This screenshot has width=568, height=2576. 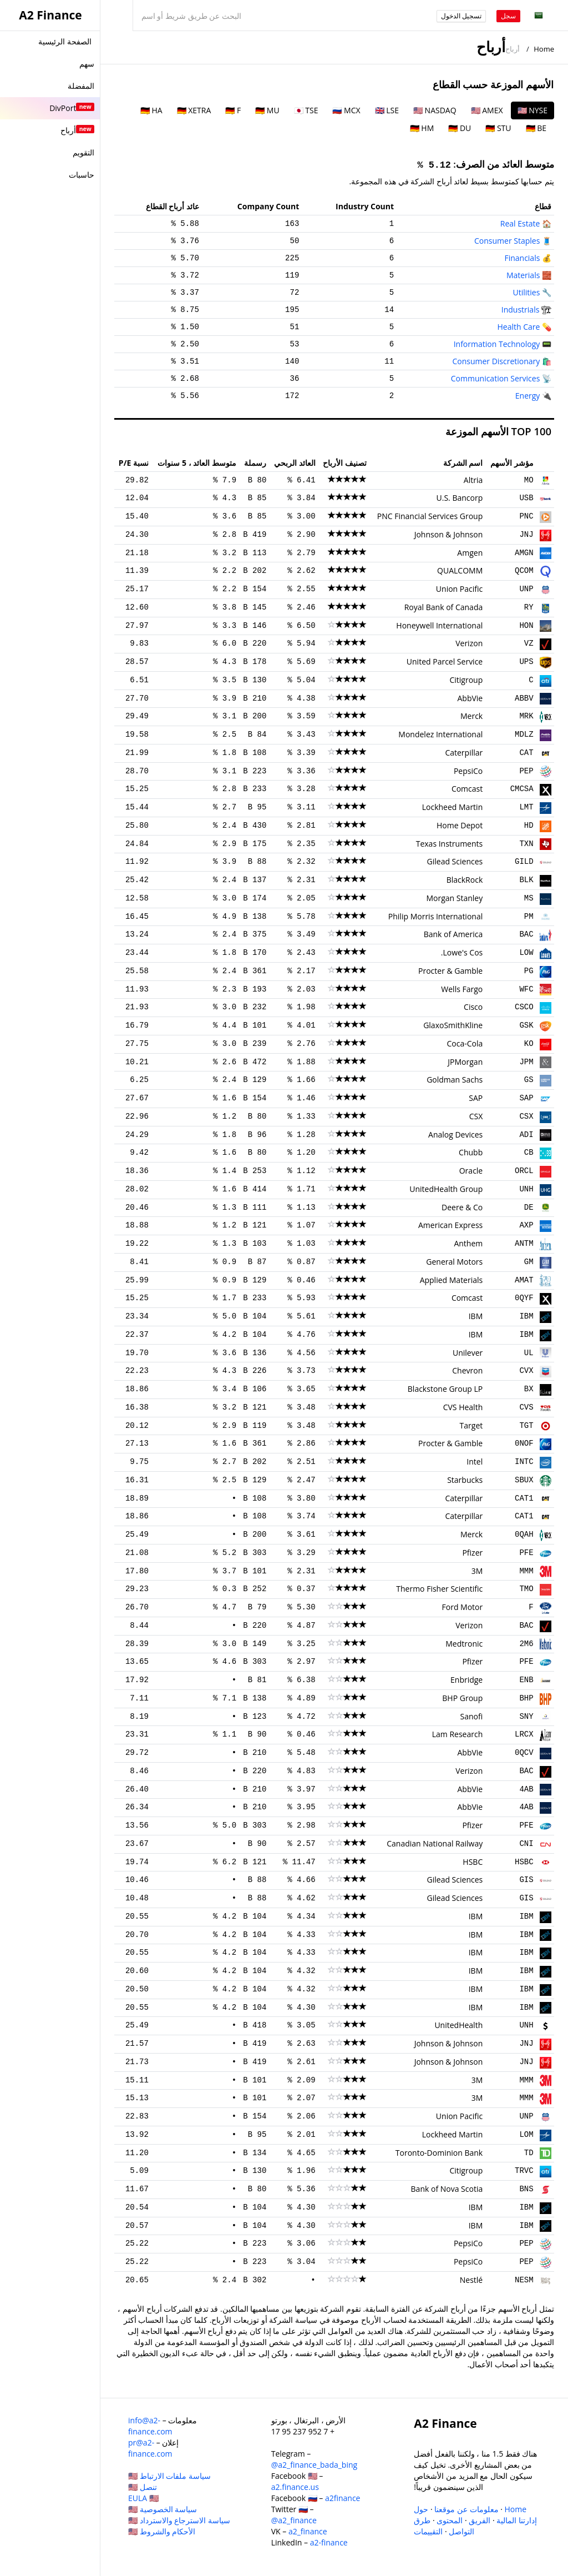 I want to click on CSX, so click(x=526, y=1116).